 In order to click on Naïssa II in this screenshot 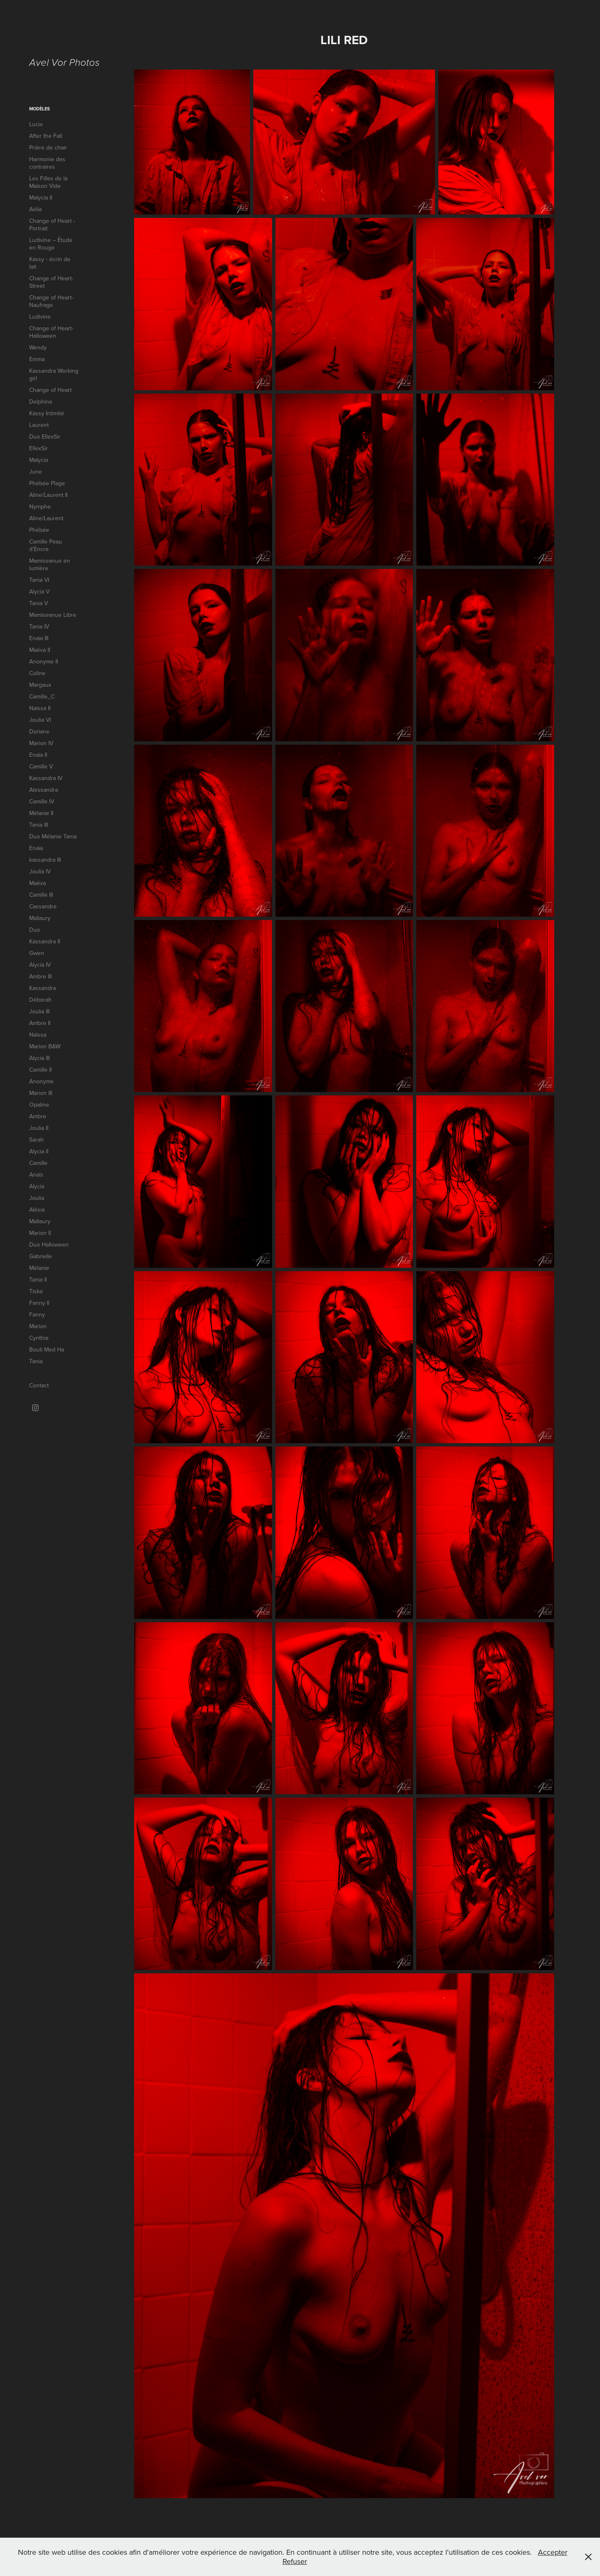, I will do `click(39, 708)`.